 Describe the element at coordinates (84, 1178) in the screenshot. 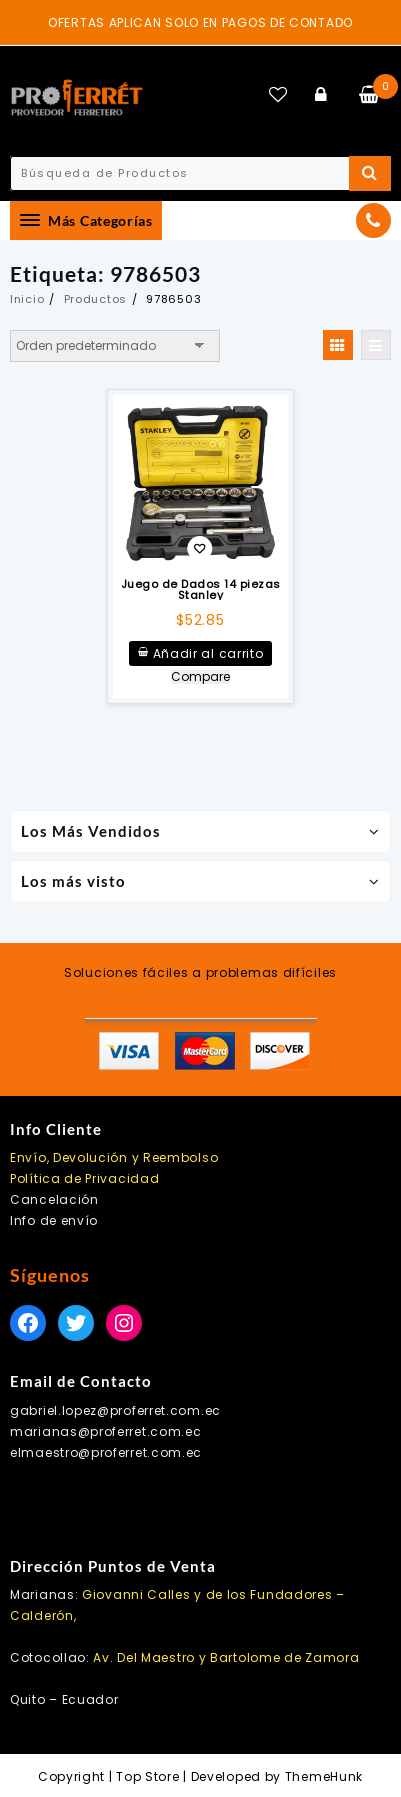

I see `Política de Privacidad` at that location.